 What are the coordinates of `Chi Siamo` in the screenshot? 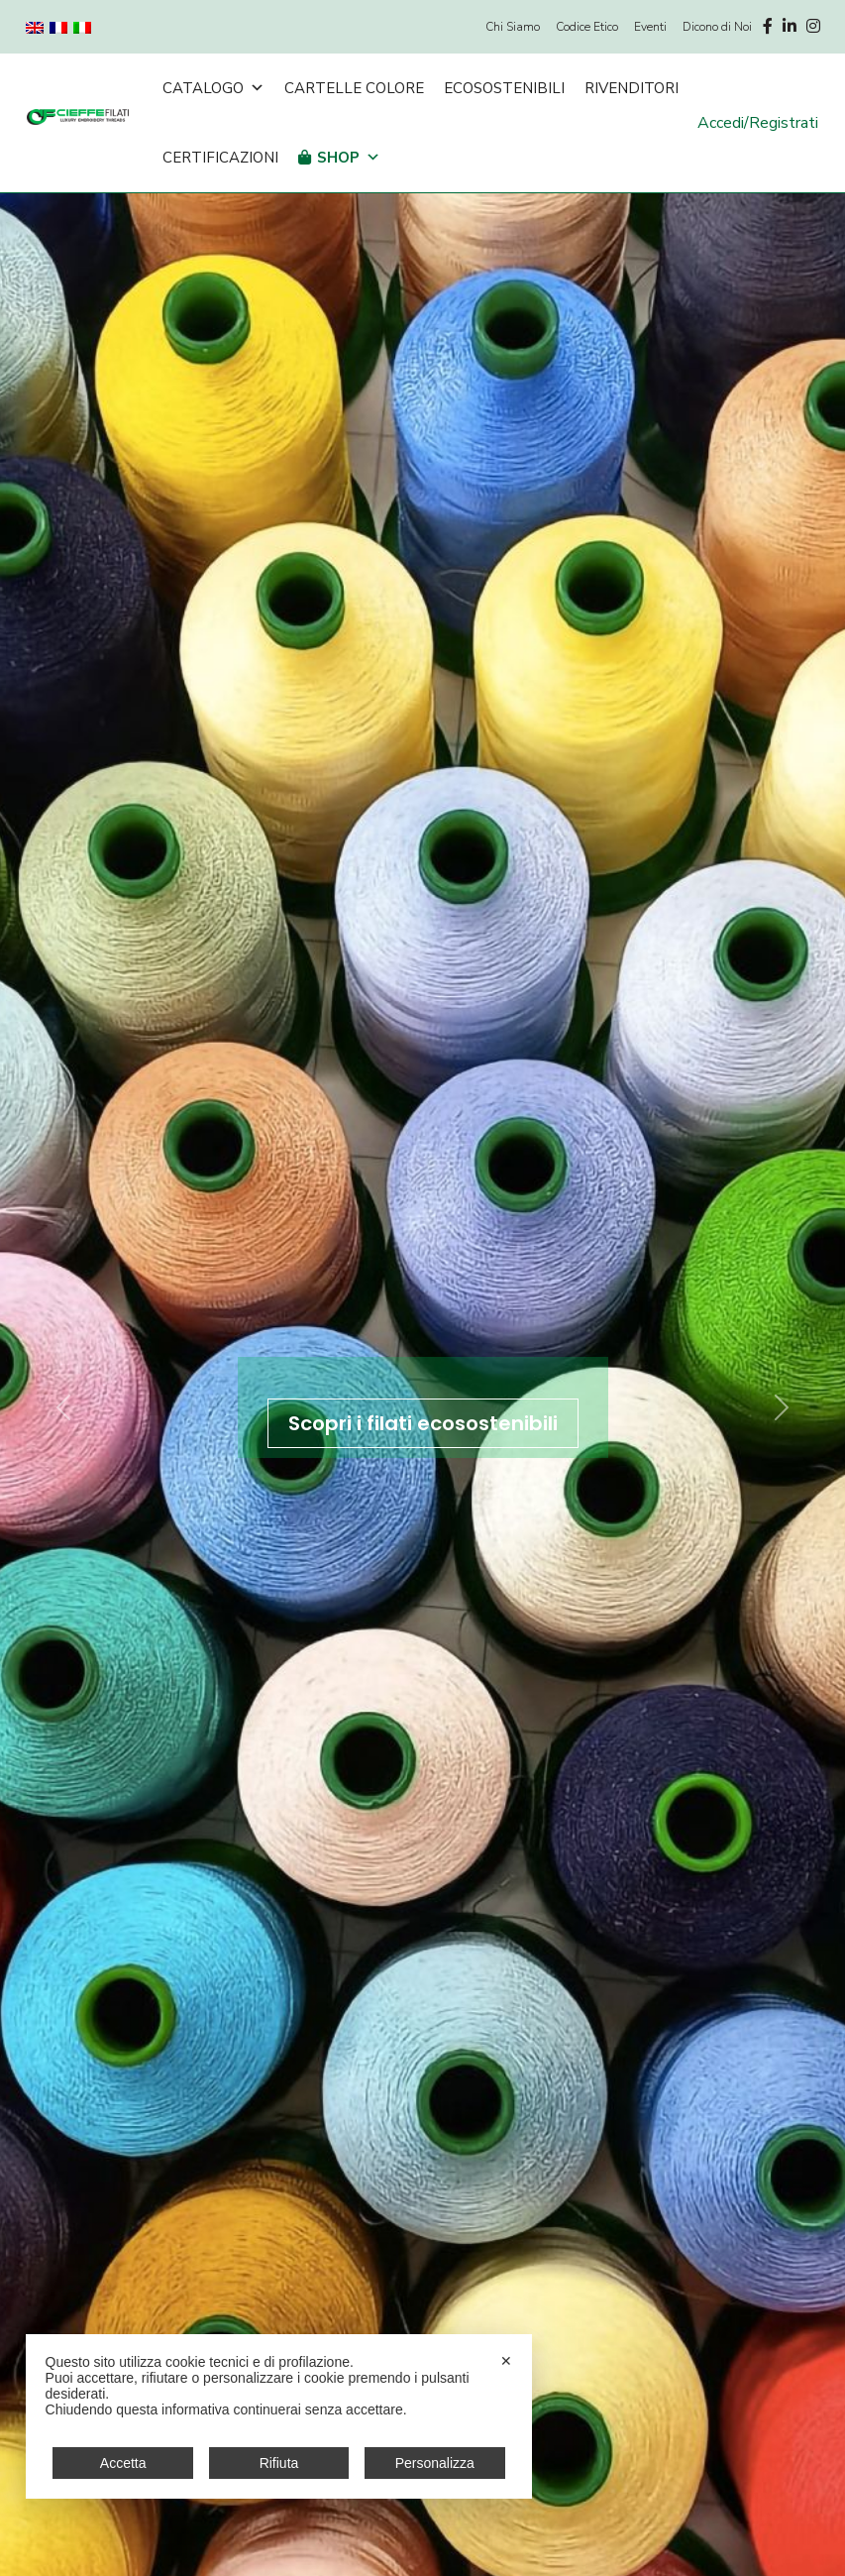 It's located at (512, 27).